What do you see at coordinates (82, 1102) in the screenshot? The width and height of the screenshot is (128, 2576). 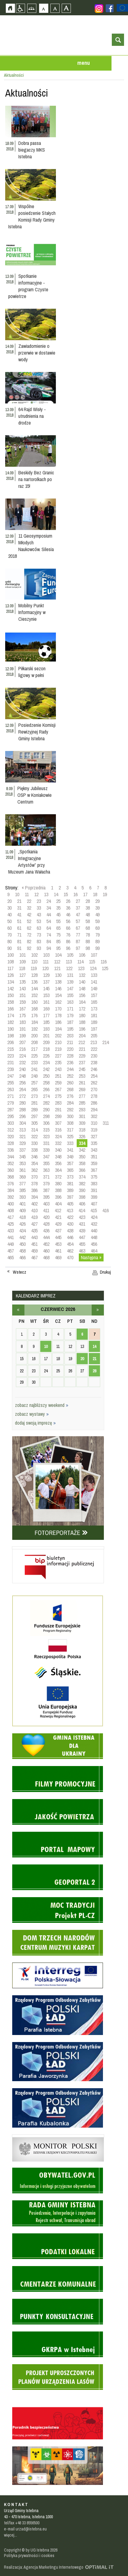 I see `285` at bounding box center [82, 1102].